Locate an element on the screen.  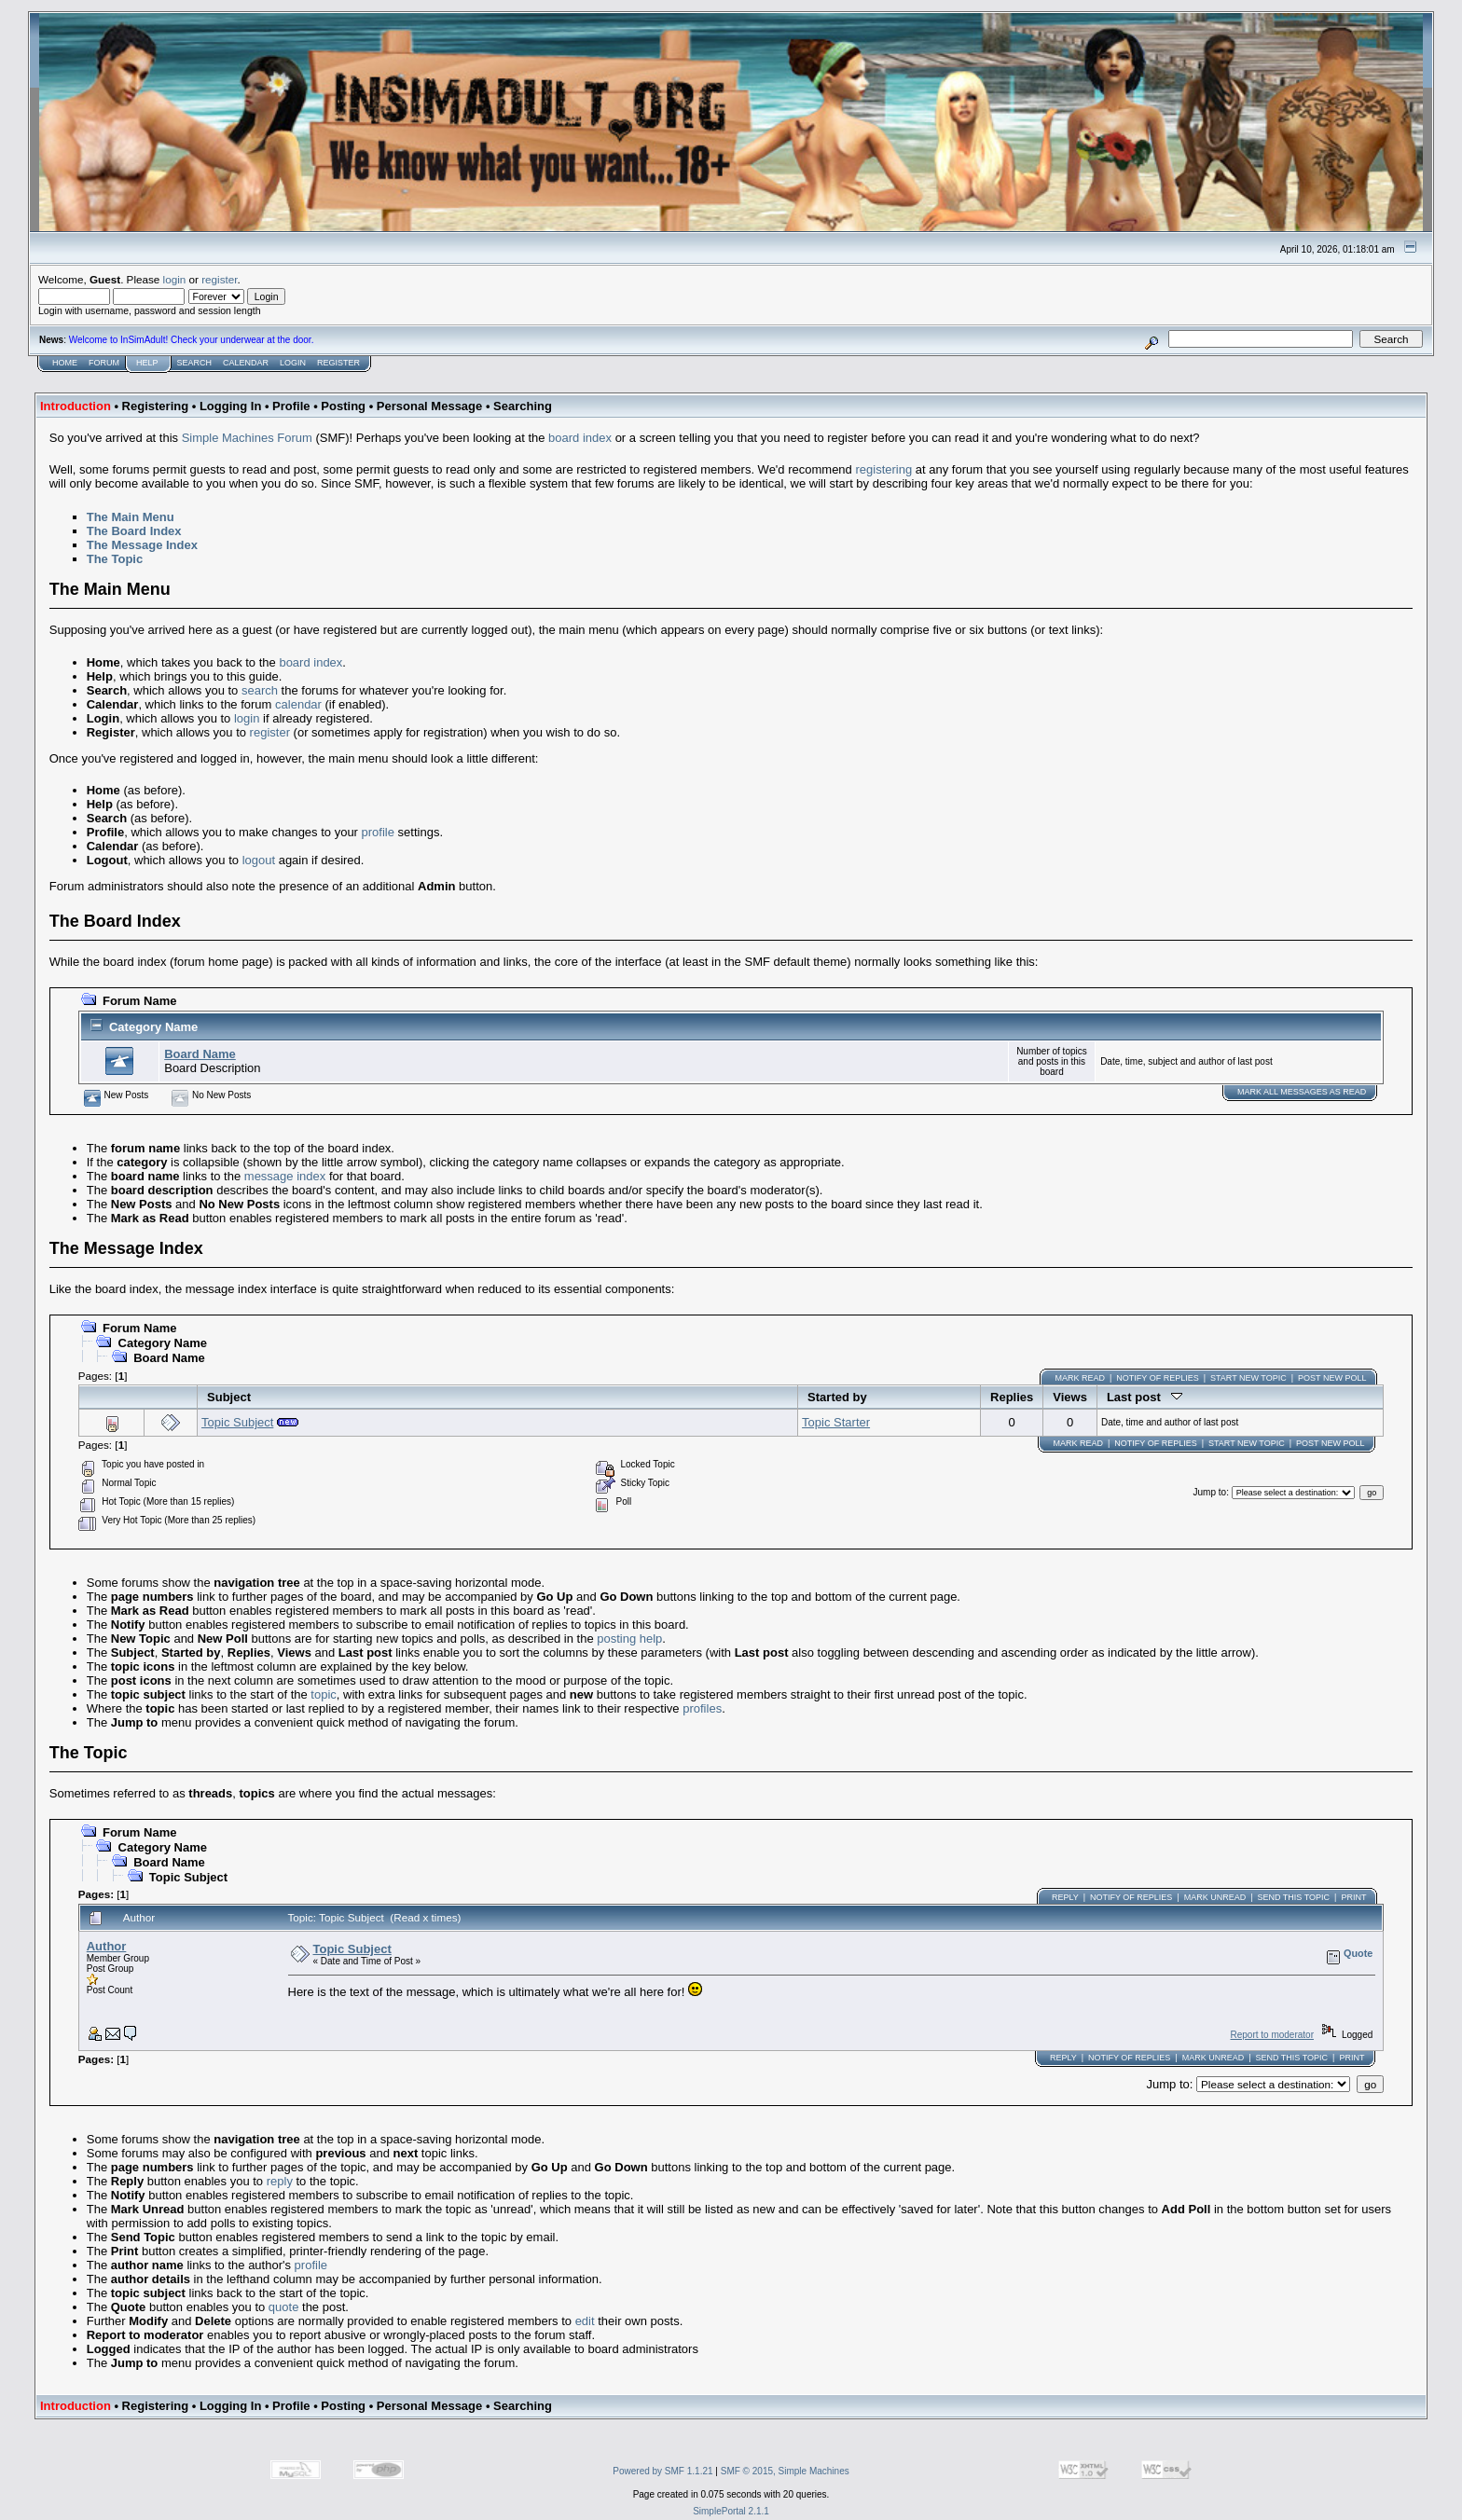
Notify of Replies is located at coordinates (1157, 1378).